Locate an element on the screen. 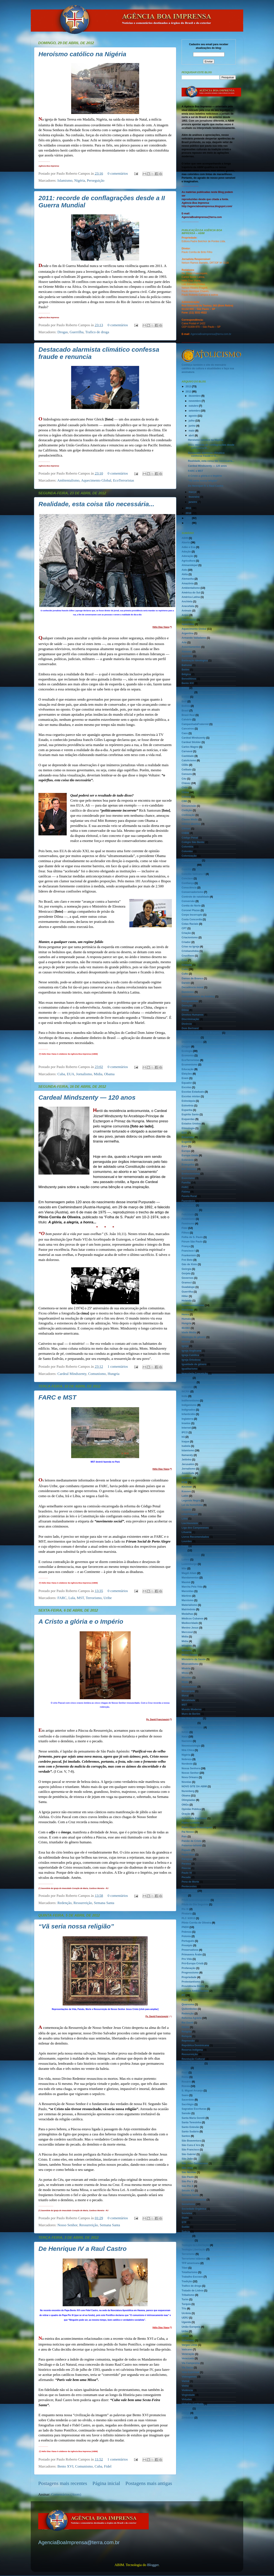  Eslováquia is located at coordinates (188, 1100).